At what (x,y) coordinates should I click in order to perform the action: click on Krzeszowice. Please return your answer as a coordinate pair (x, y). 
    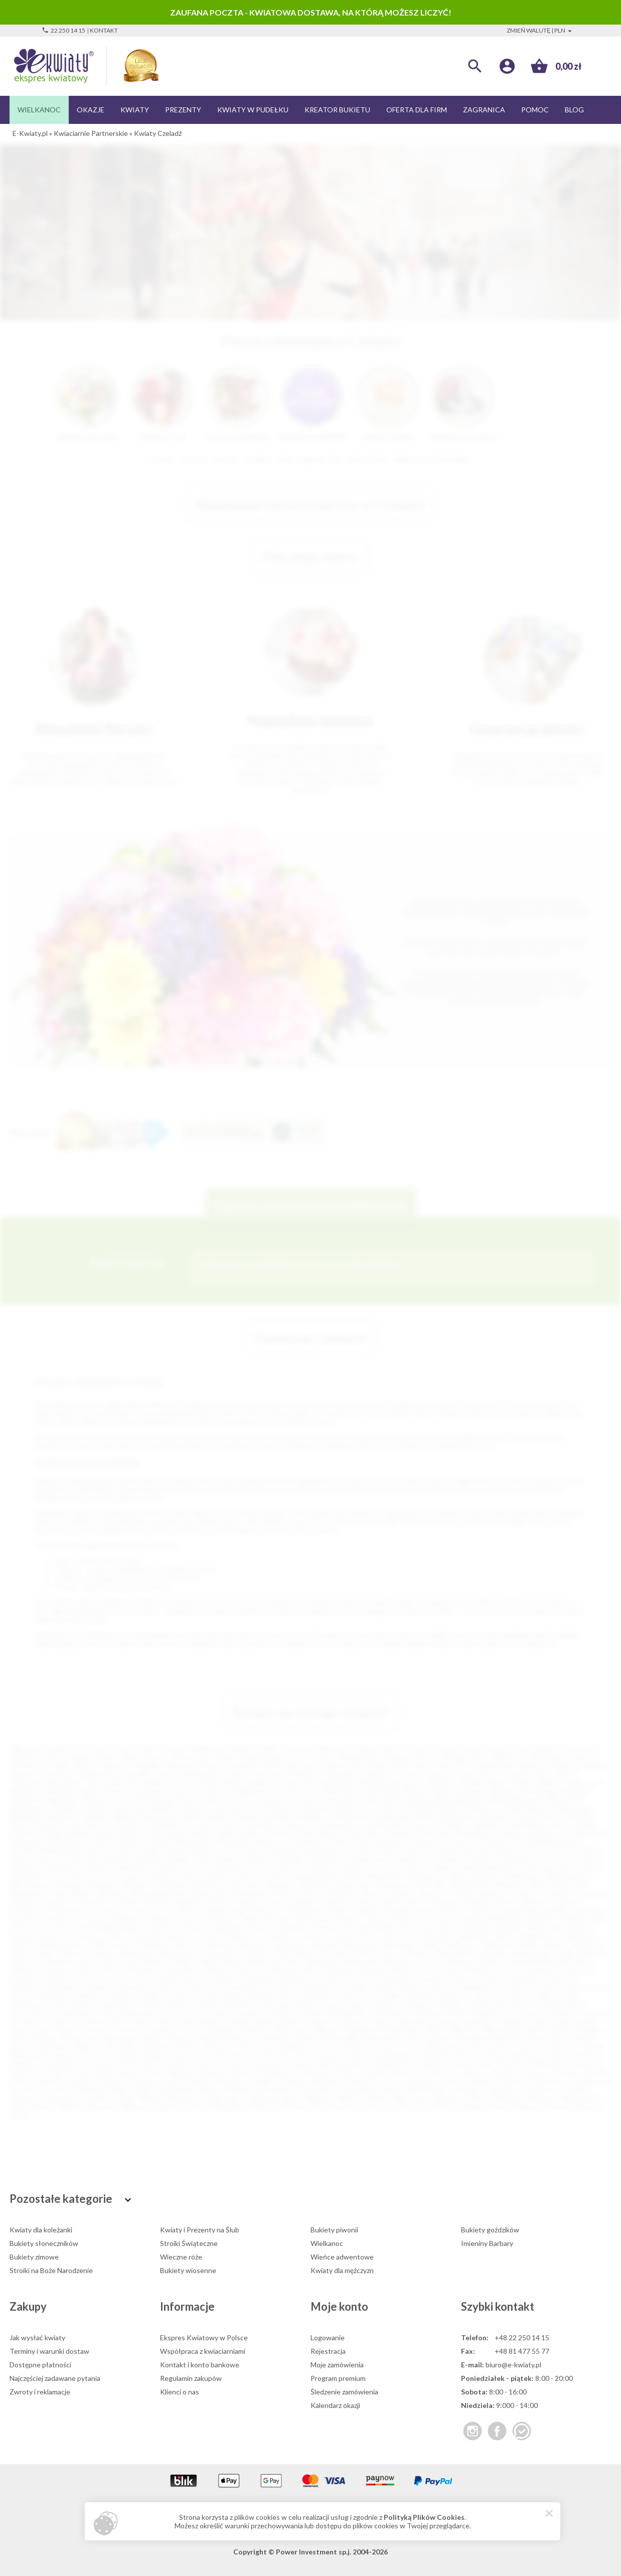
    Looking at the image, I should click on (317, 1867).